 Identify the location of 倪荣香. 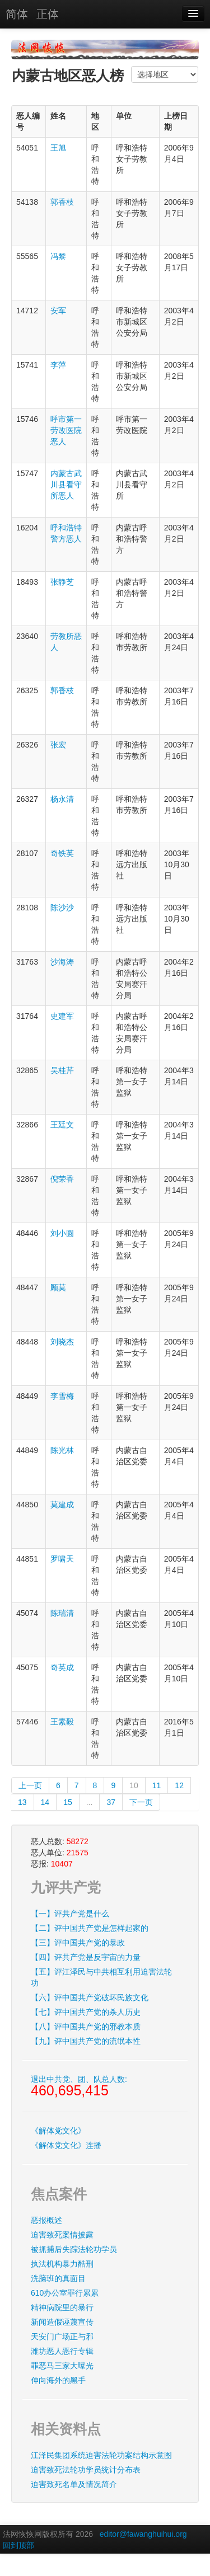
(62, 1178).